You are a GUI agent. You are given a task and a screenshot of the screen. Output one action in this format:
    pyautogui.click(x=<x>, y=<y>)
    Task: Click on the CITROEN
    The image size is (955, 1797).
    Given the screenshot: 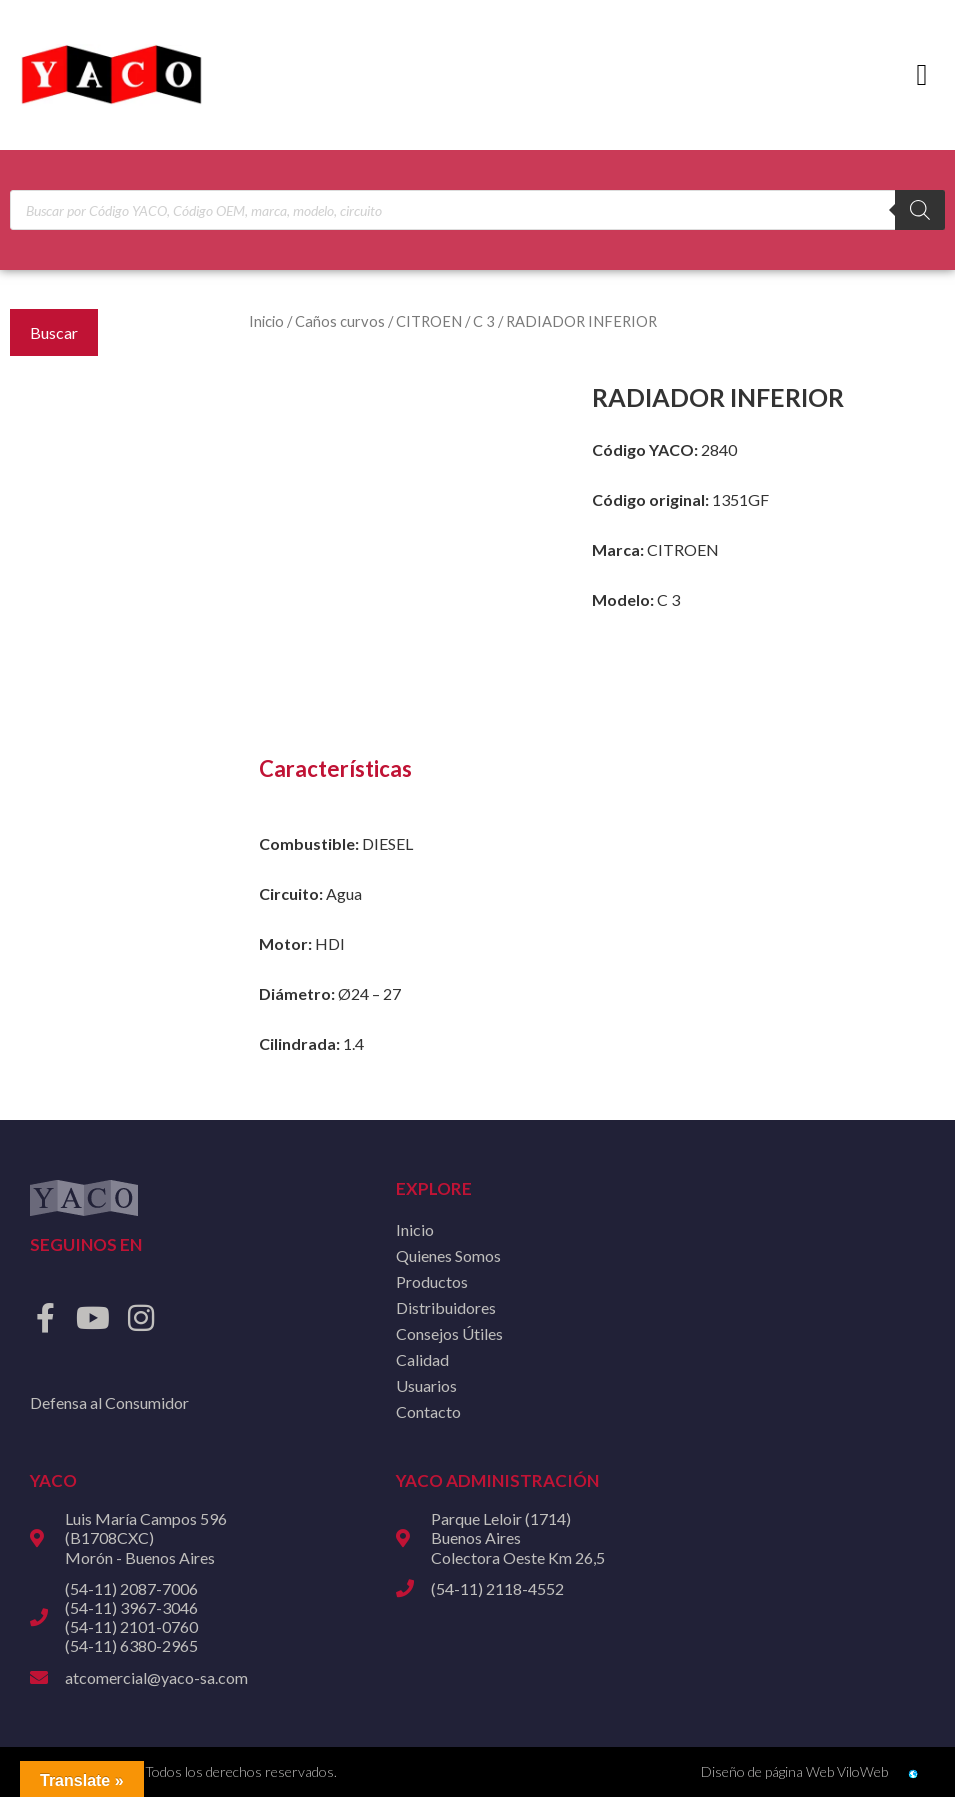 What is the action you would take?
    pyautogui.click(x=429, y=321)
    